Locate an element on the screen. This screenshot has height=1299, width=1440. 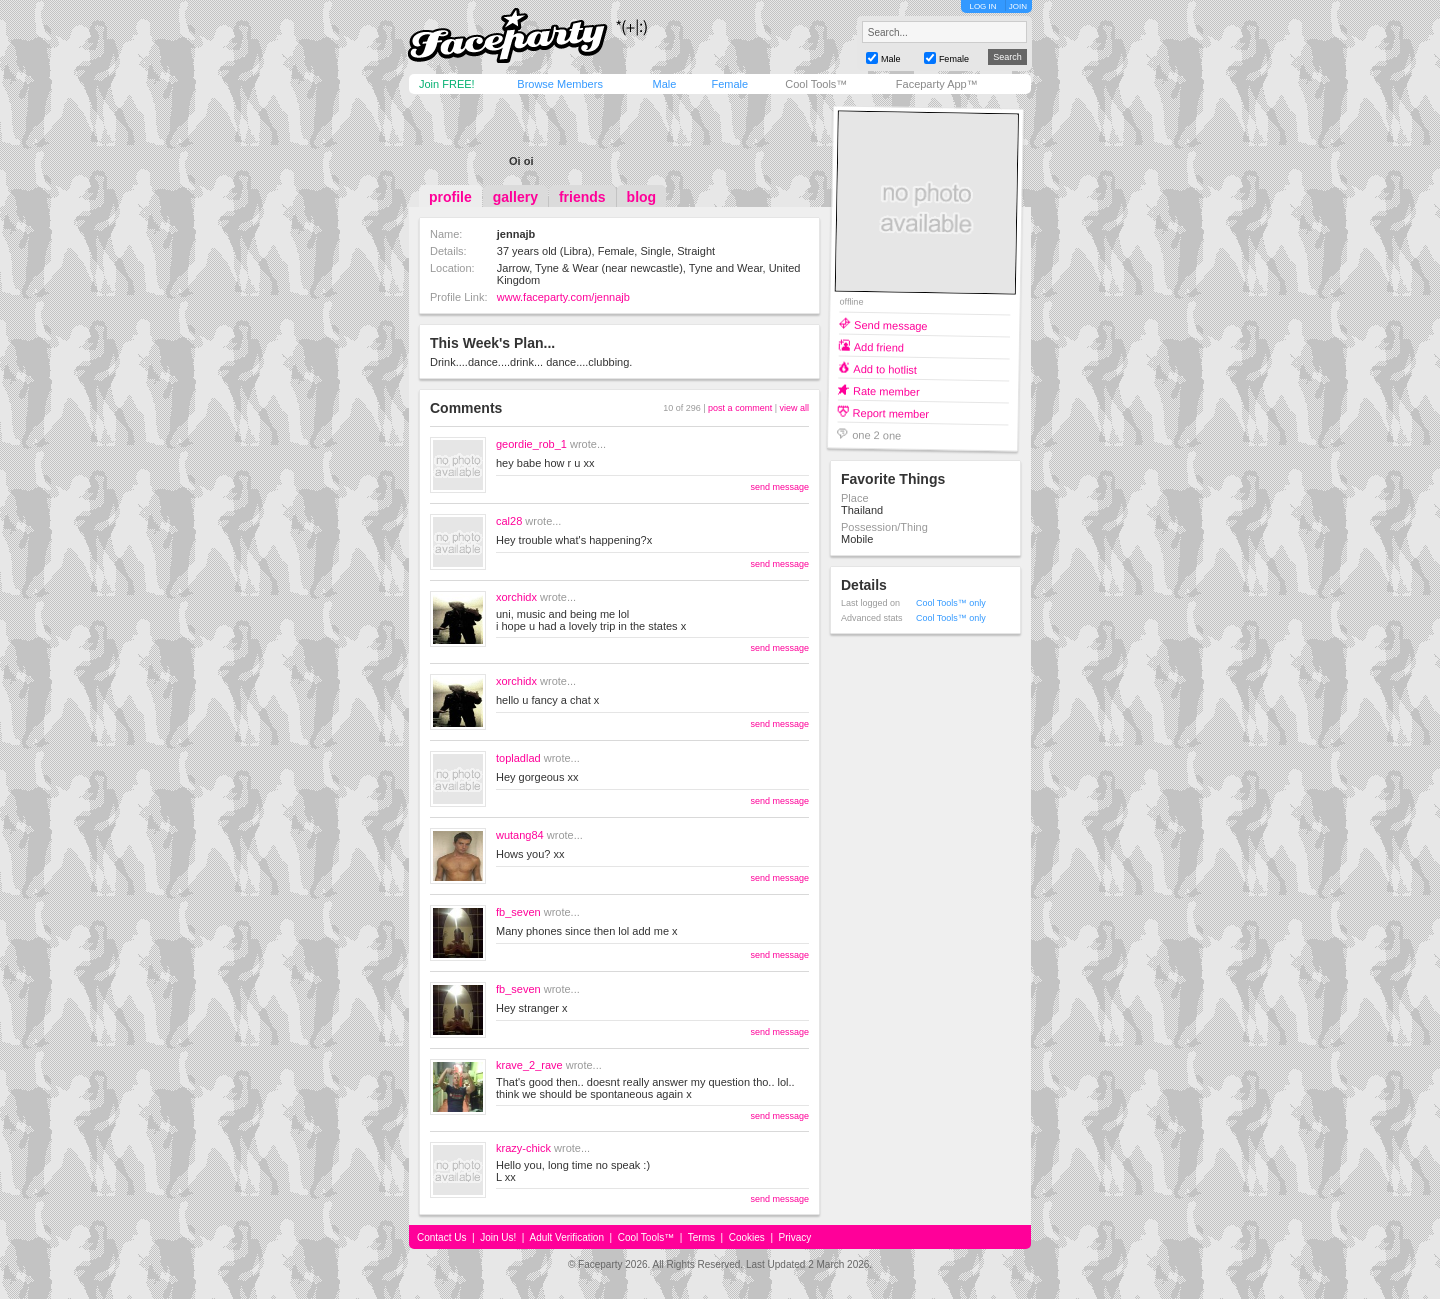
Send message is located at coordinates (891, 324).